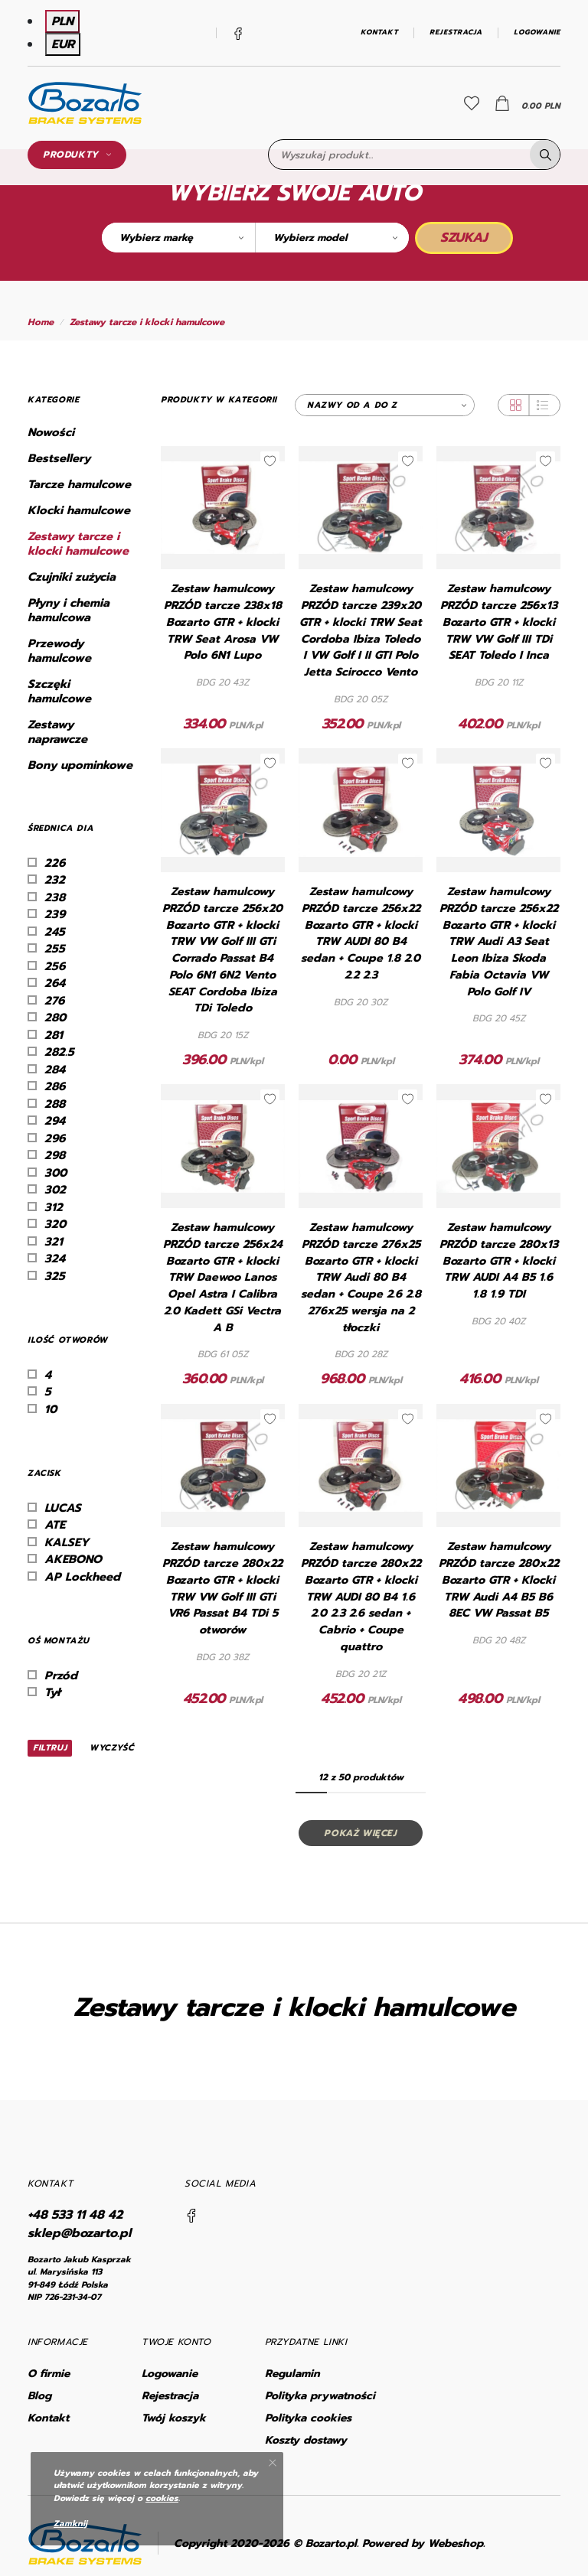 The image size is (588, 2576). What do you see at coordinates (50, 1747) in the screenshot?
I see `Filtruj` at bounding box center [50, 1747].